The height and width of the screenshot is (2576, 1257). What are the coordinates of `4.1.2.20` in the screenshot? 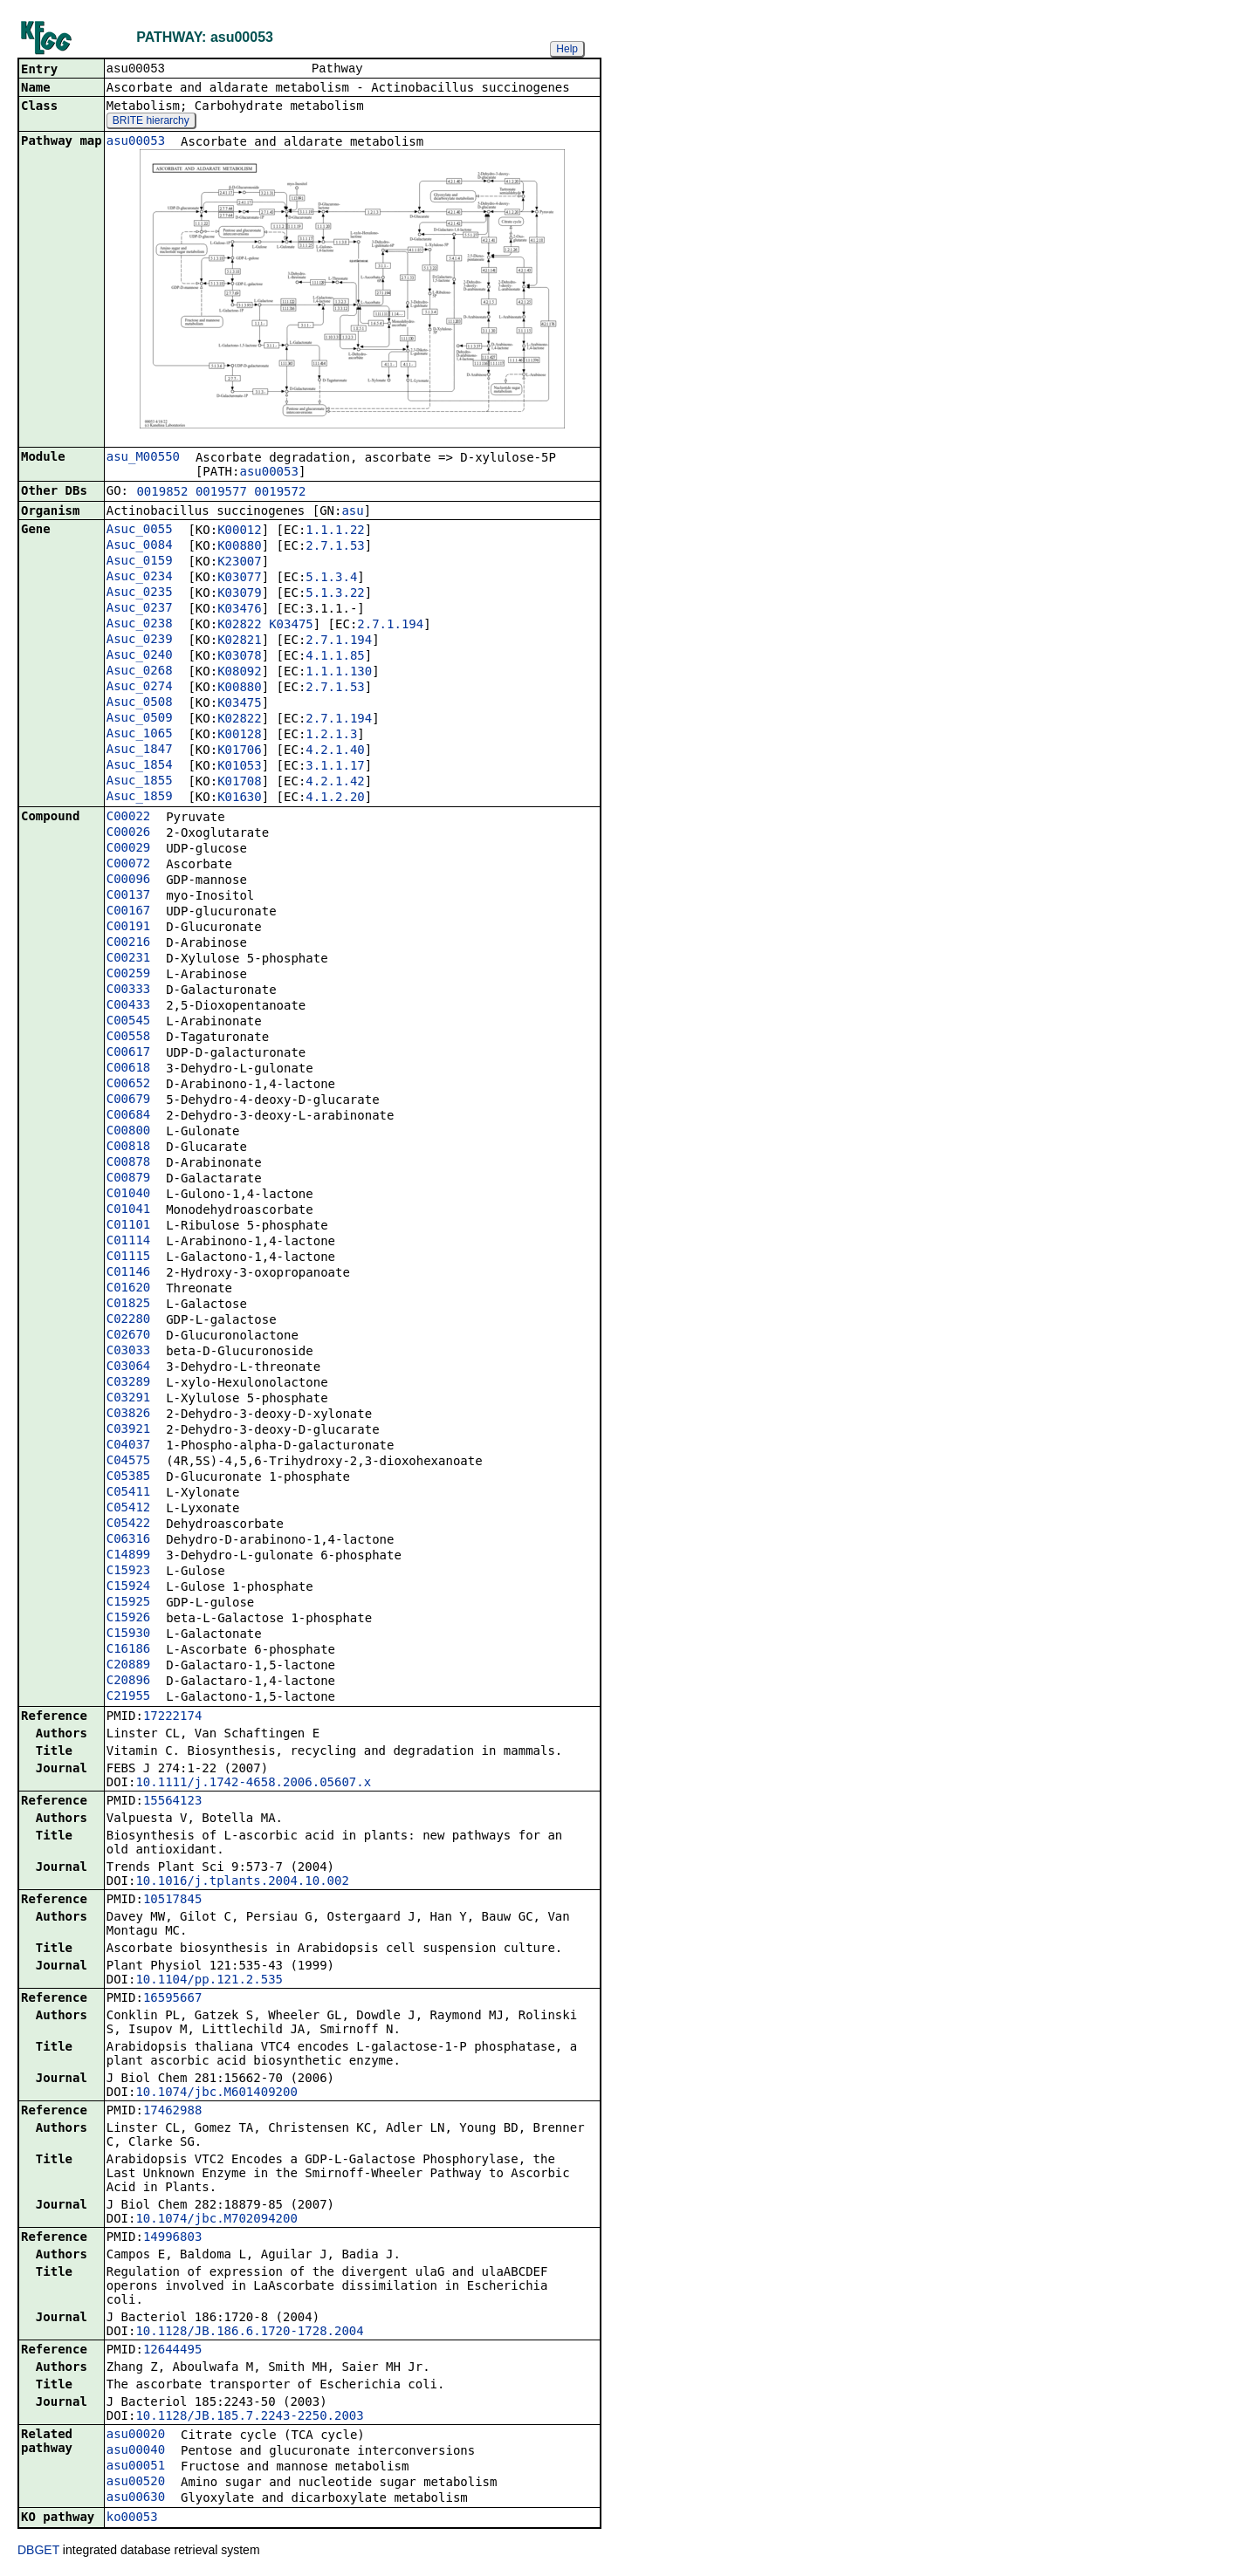 It's located at (335, 798).